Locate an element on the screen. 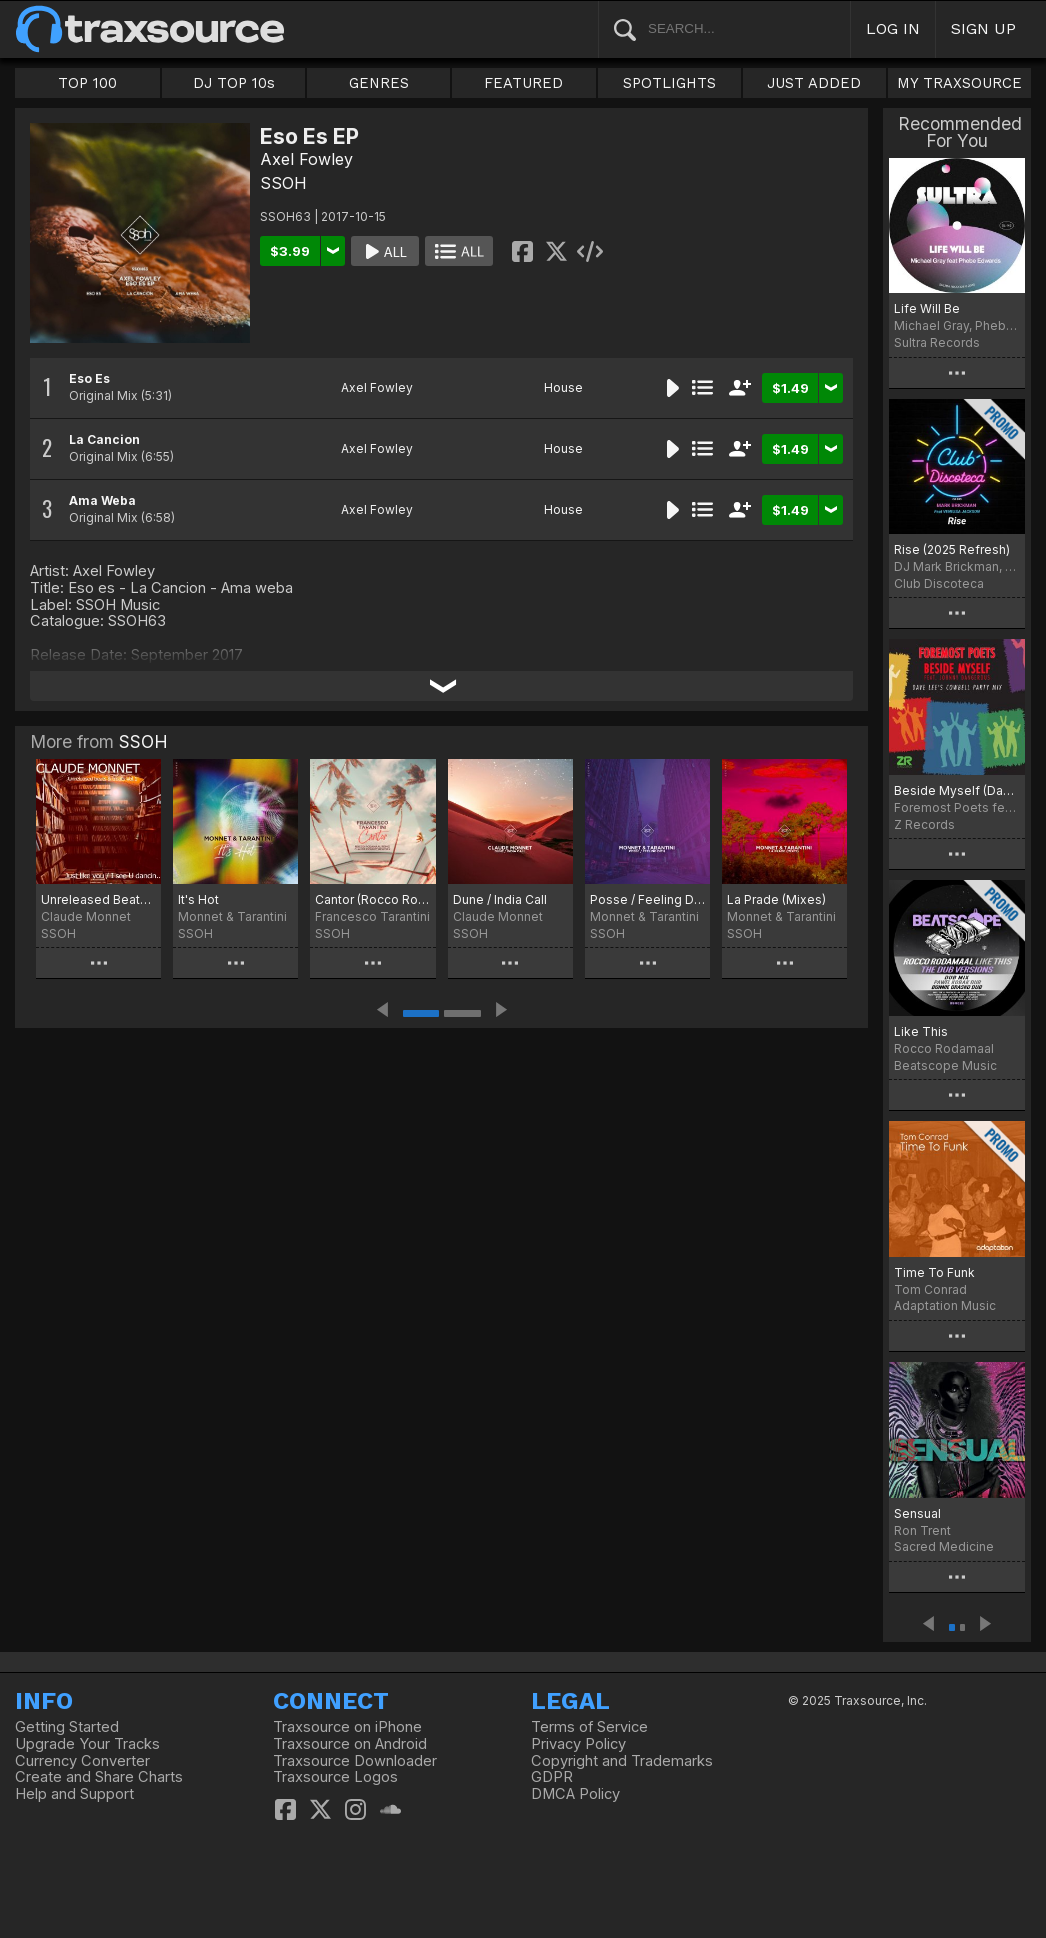 This screenshot has width=1046, height=1938. Beatscope Music is located at coordinates (945, 1065).